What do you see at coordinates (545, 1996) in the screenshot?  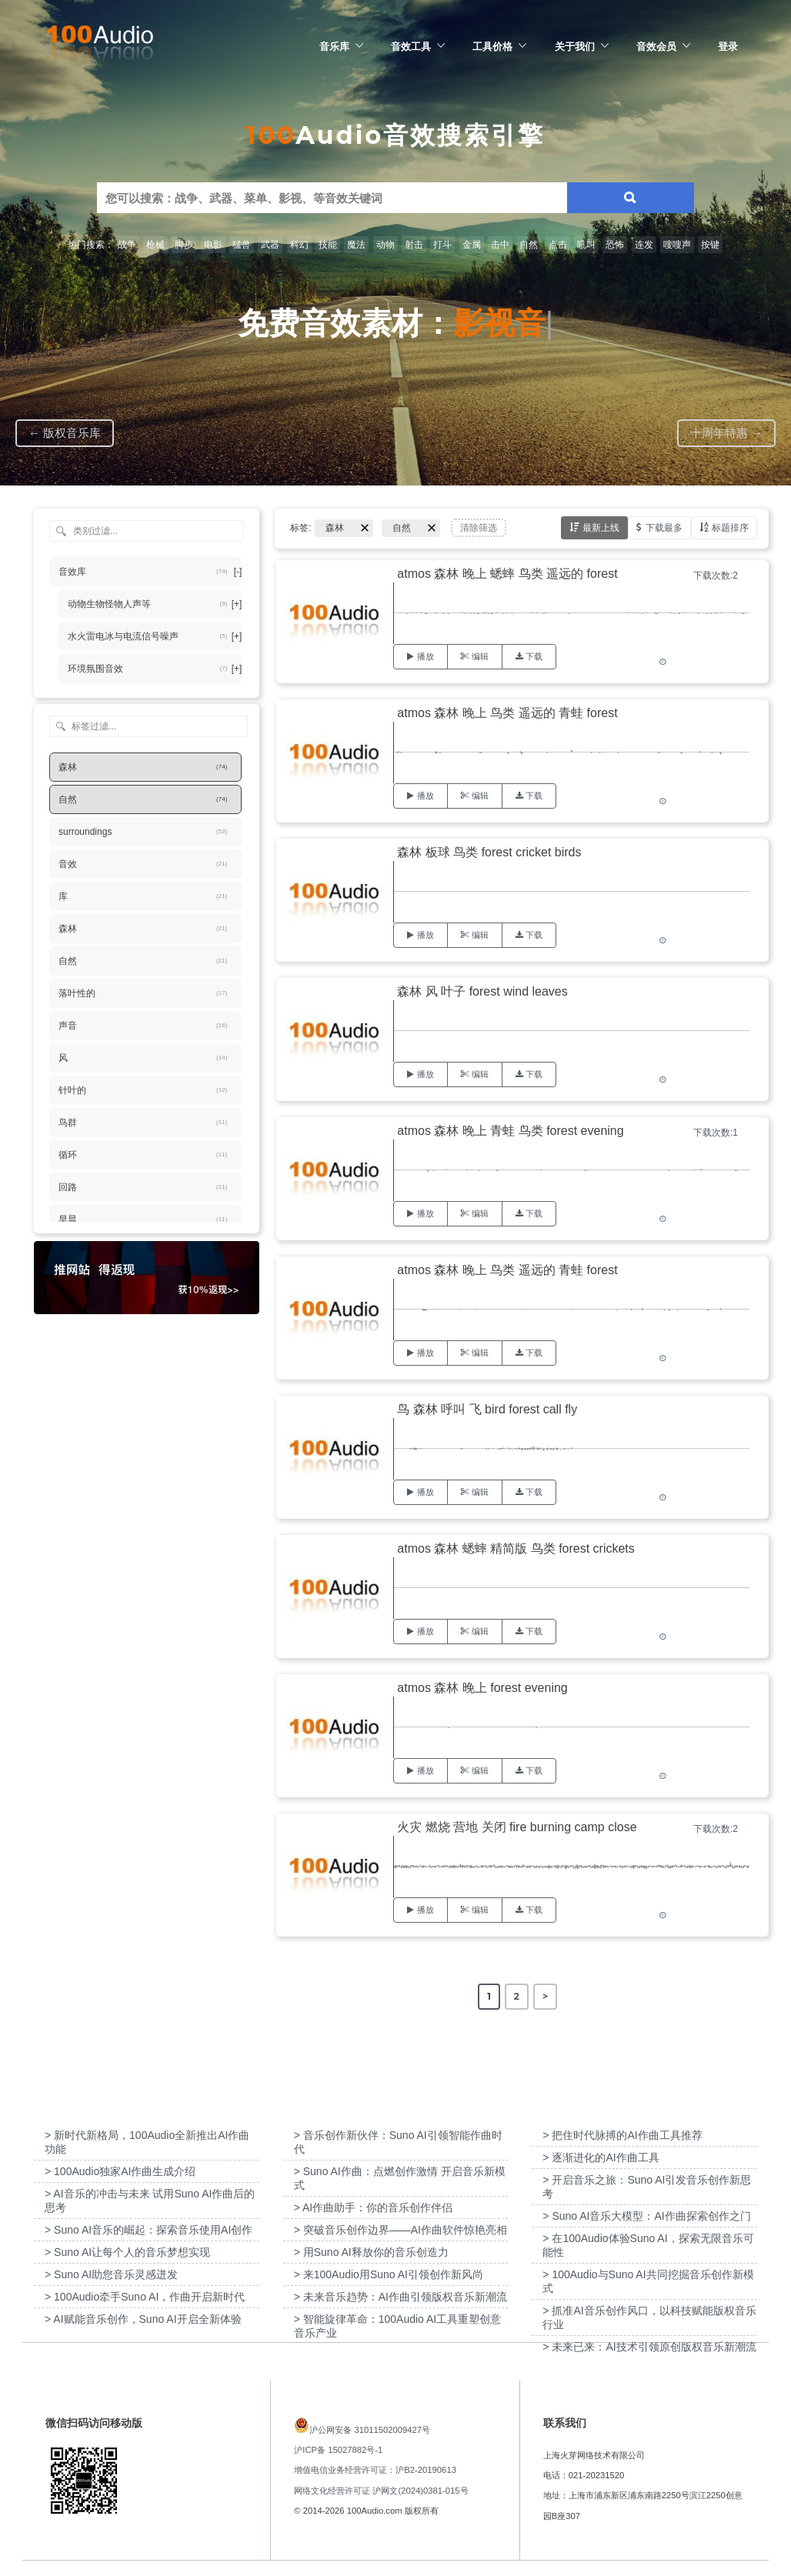 I see `> [Next Page]` at bounding box center [545, 1996].